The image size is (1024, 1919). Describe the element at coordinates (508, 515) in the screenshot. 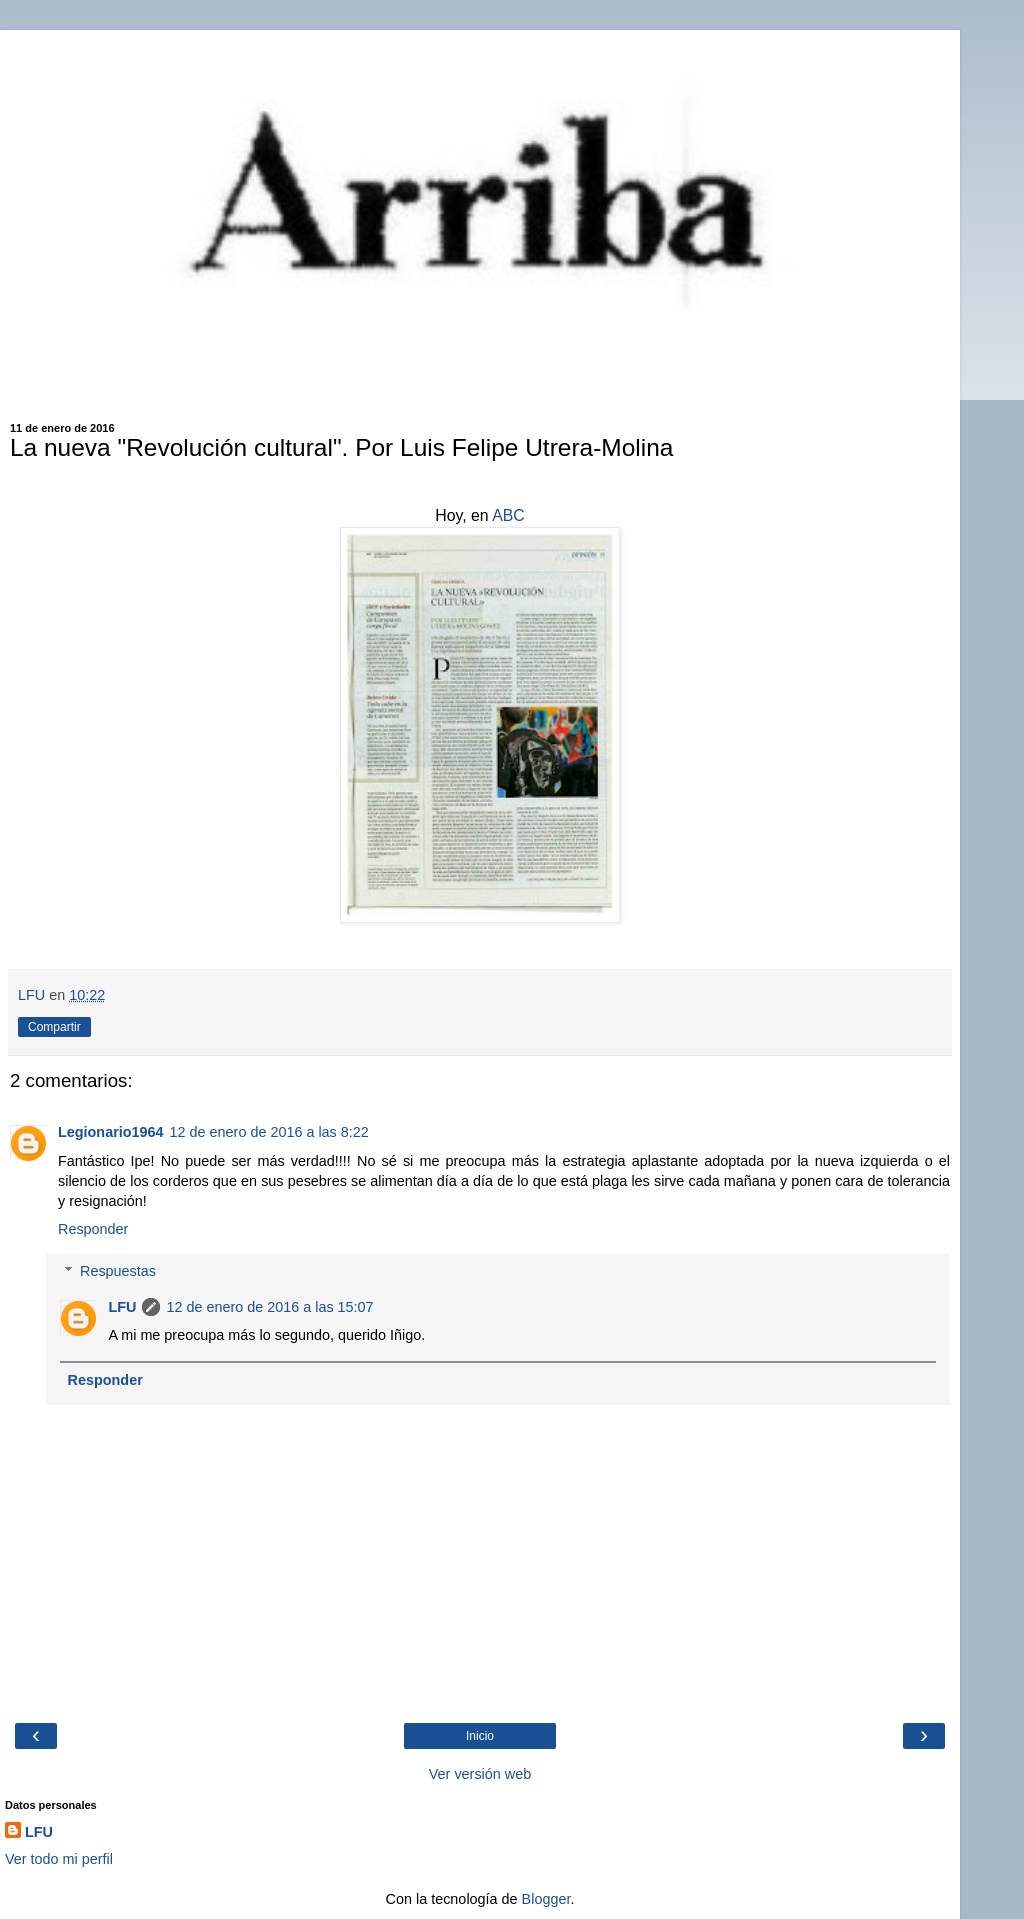

I see `ABC` at that location.